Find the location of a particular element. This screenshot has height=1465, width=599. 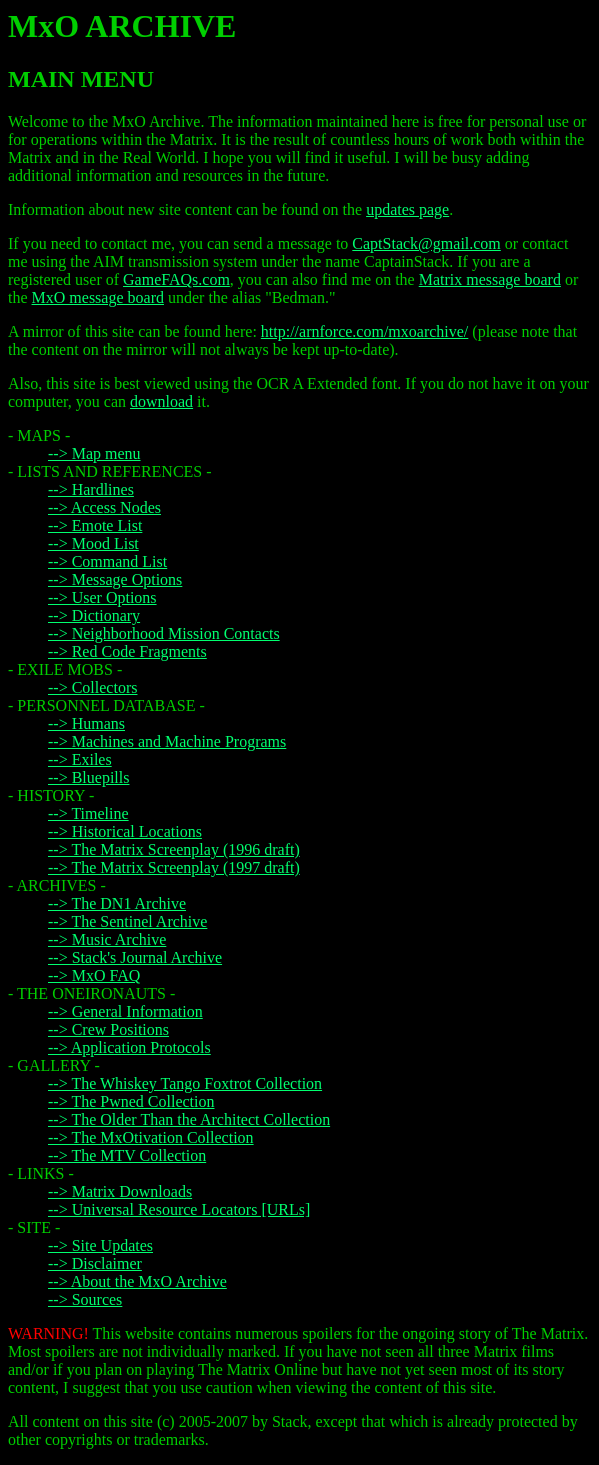

--> Music Archive is located at coordinates (107, 939).